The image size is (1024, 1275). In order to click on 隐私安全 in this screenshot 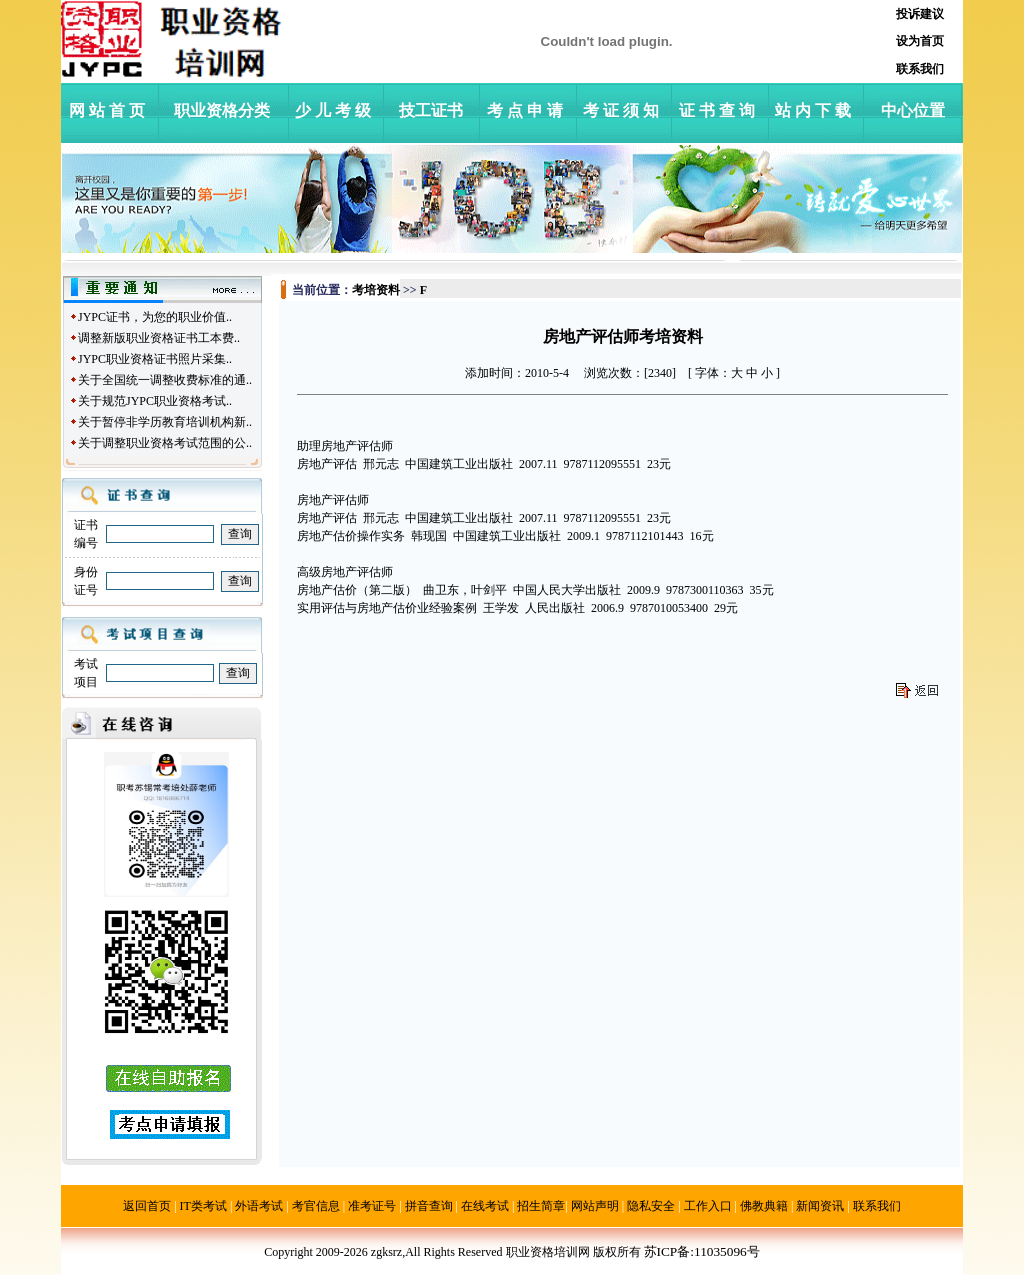, I will do `click(651, 1206)`.